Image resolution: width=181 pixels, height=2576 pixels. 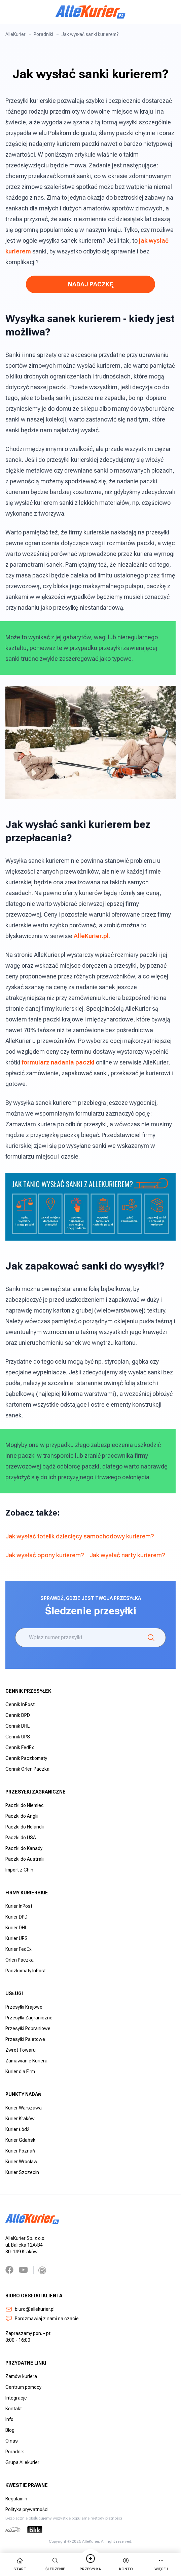 What do you see at coordinates (21, 2376) in the screenshot?
I see `Zamów kuriera` at bounding box center [21, 2376].